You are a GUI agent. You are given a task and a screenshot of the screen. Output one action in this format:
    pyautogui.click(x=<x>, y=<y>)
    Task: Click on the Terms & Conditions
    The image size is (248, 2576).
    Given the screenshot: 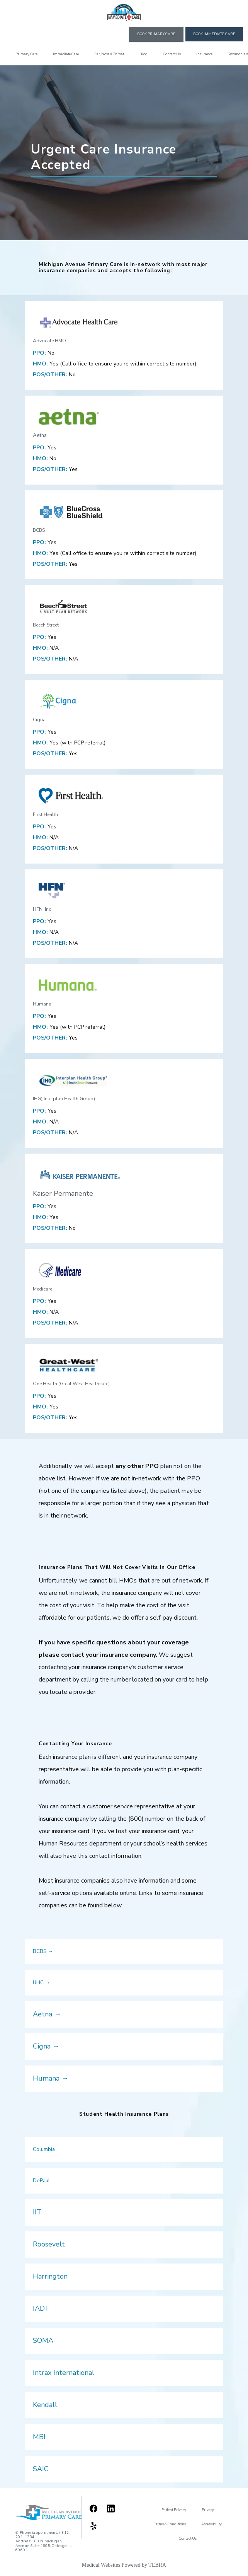 What is the action you would take?
    pyautogui.click(x=170, y=2524)
    